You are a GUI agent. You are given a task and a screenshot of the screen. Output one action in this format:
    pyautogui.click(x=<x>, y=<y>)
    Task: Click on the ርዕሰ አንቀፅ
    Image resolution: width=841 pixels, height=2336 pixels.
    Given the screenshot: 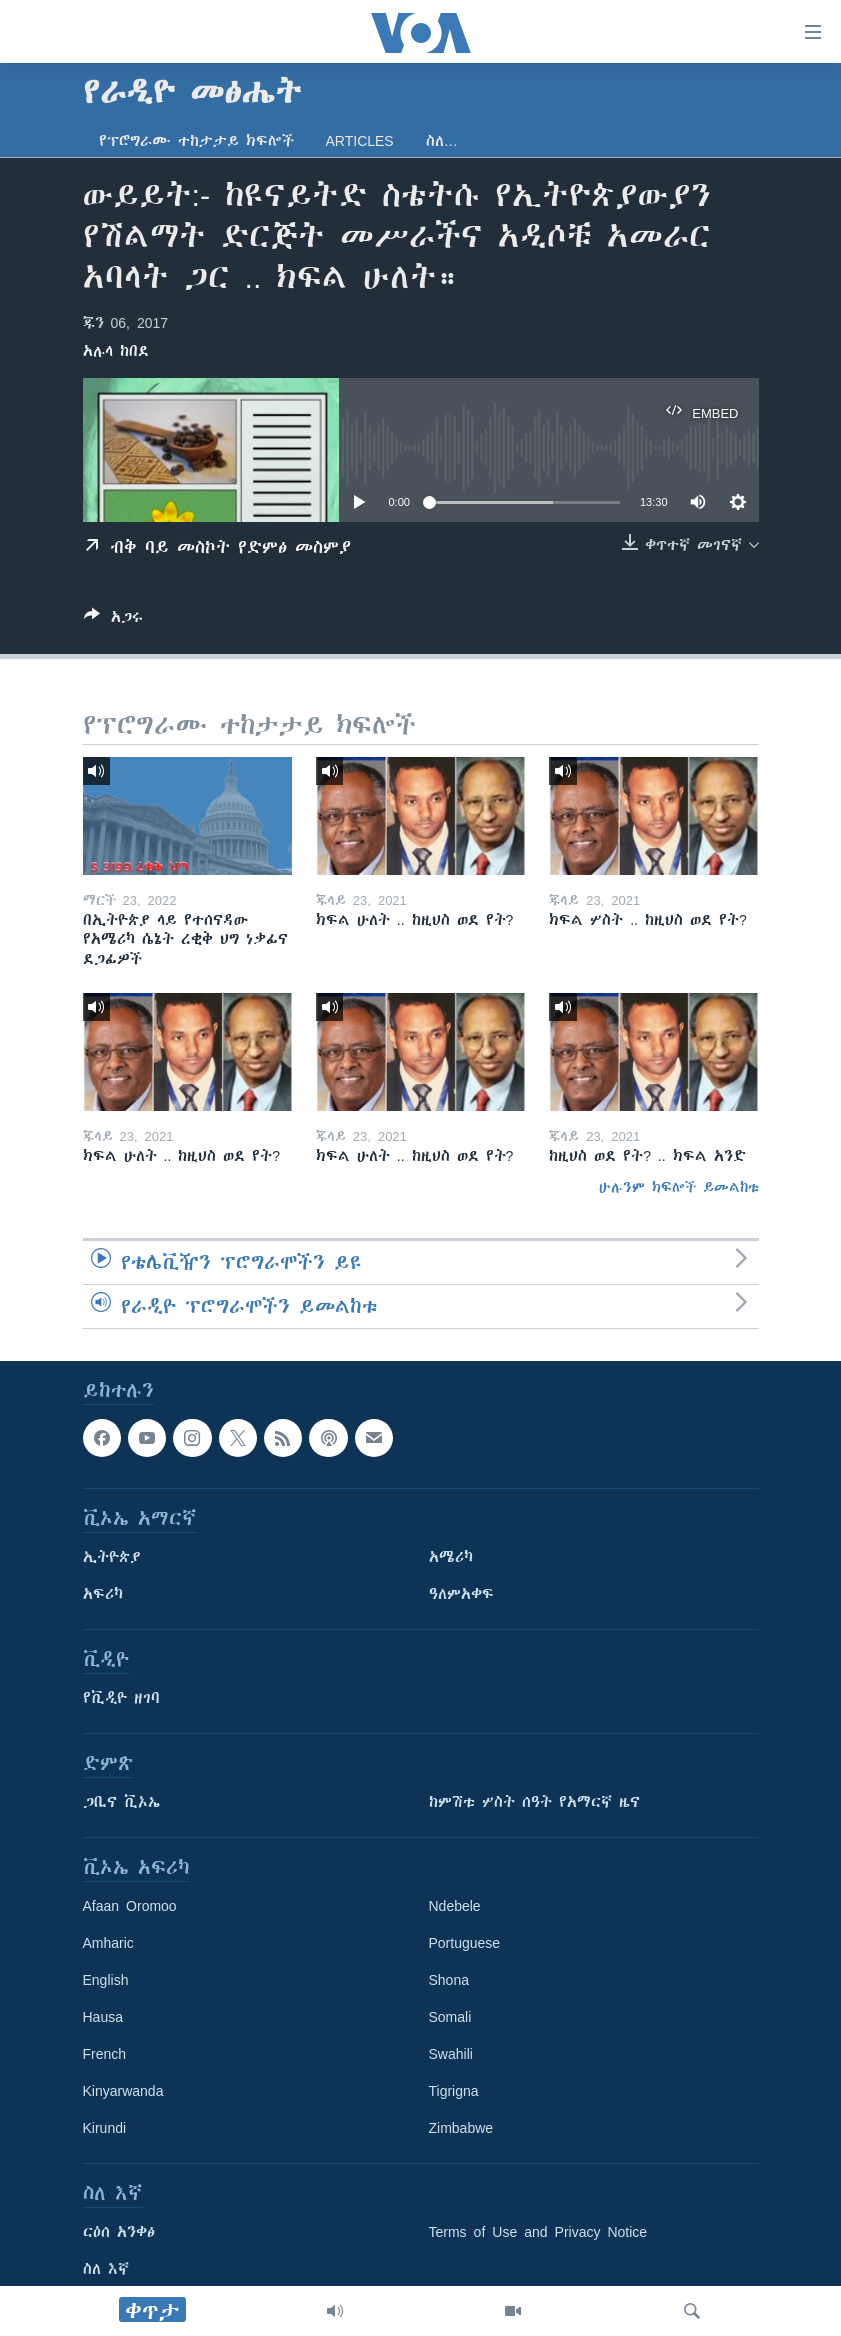 What is the action you would take?
    pyautogui.click(x=119, y=2232)
    